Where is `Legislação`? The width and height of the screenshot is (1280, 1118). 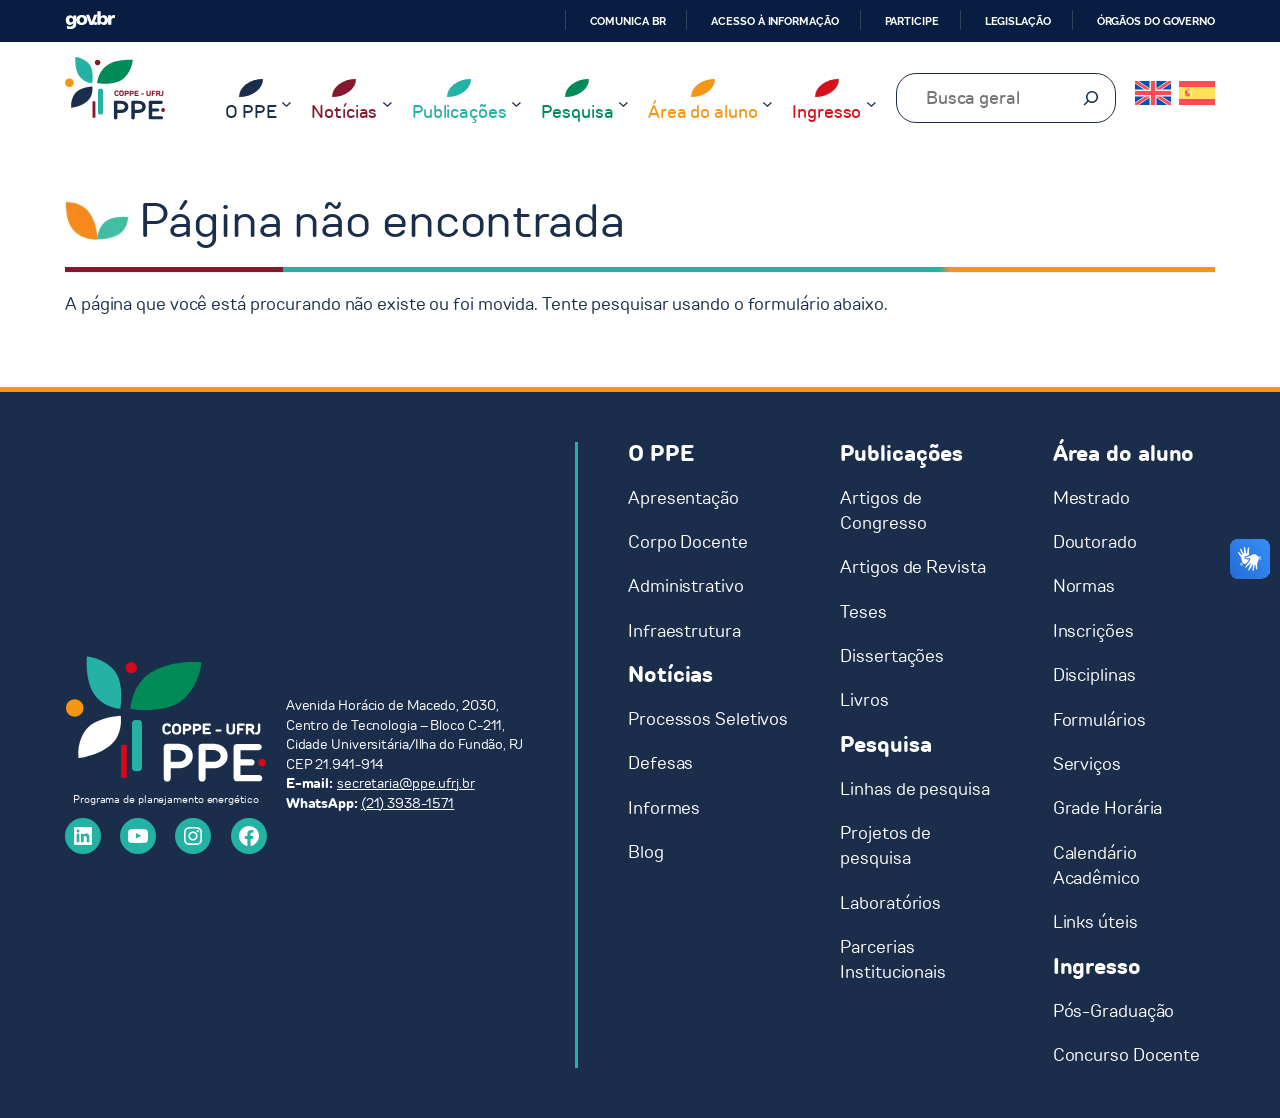
Legislação is located at coordinates (1018, 21).